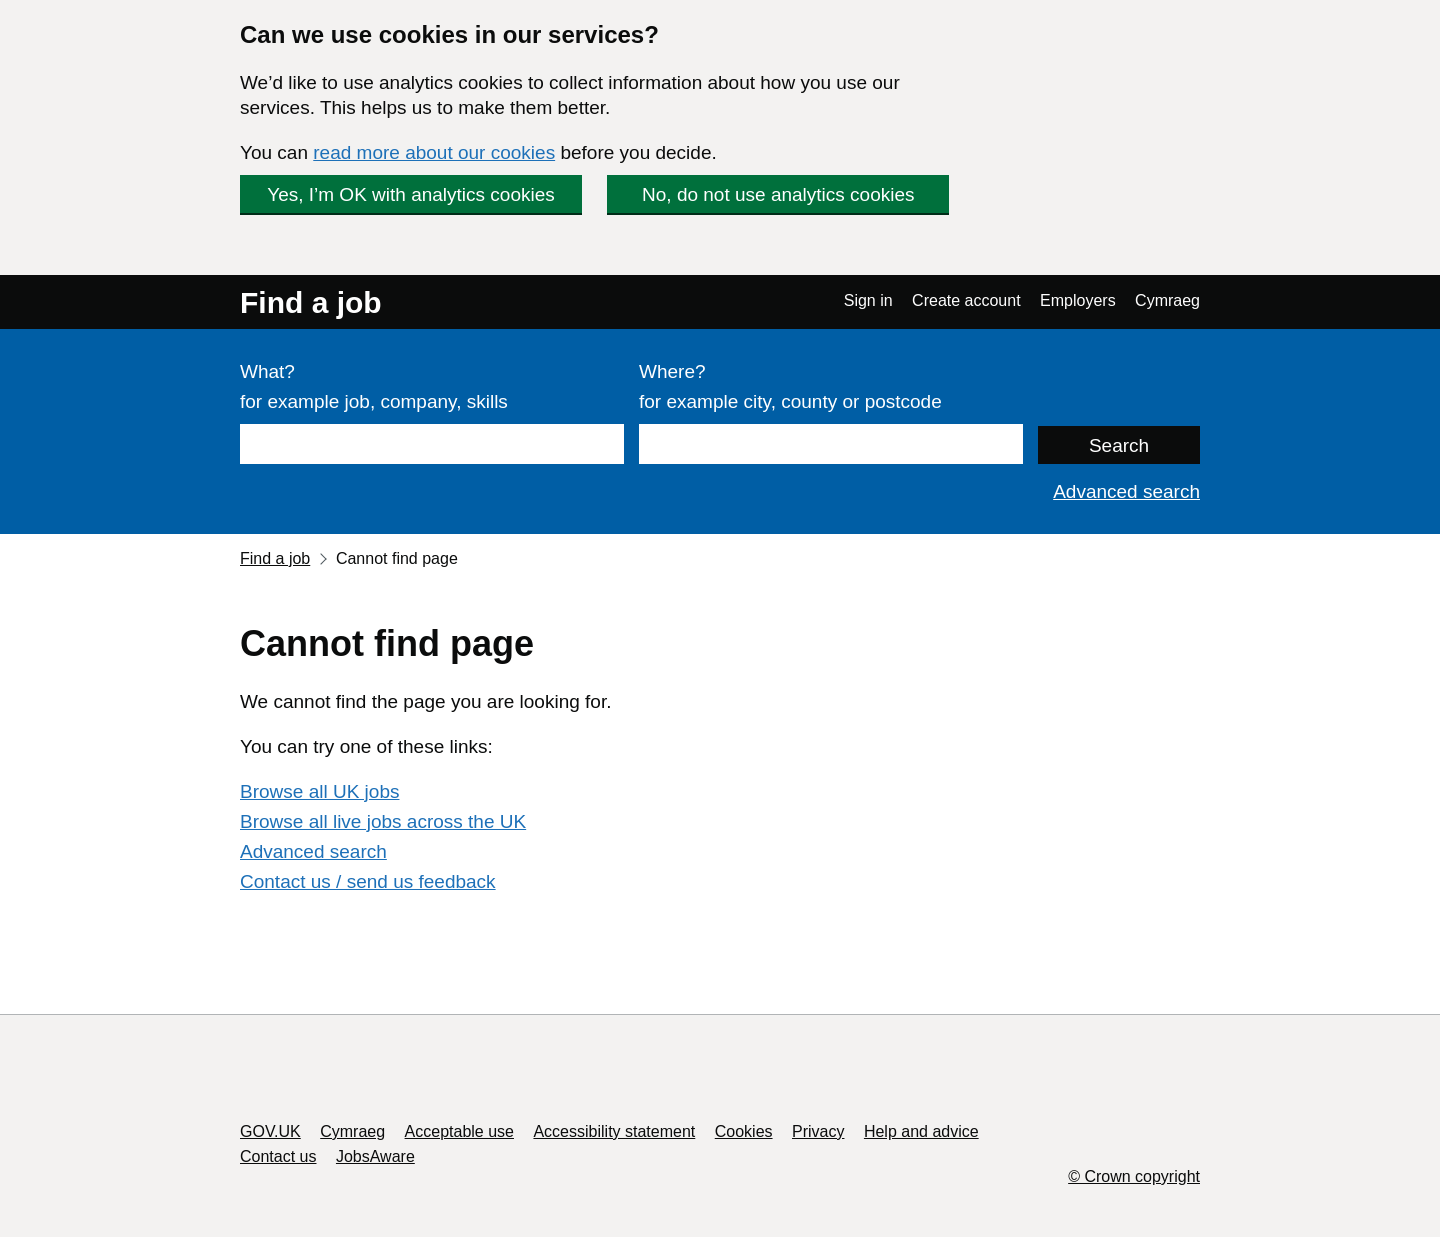  What do you see at coordinates (411, 194) in the screenshot?
I see `Yes, I’m OK with analytics cookies` at bounding box center [411, 194].